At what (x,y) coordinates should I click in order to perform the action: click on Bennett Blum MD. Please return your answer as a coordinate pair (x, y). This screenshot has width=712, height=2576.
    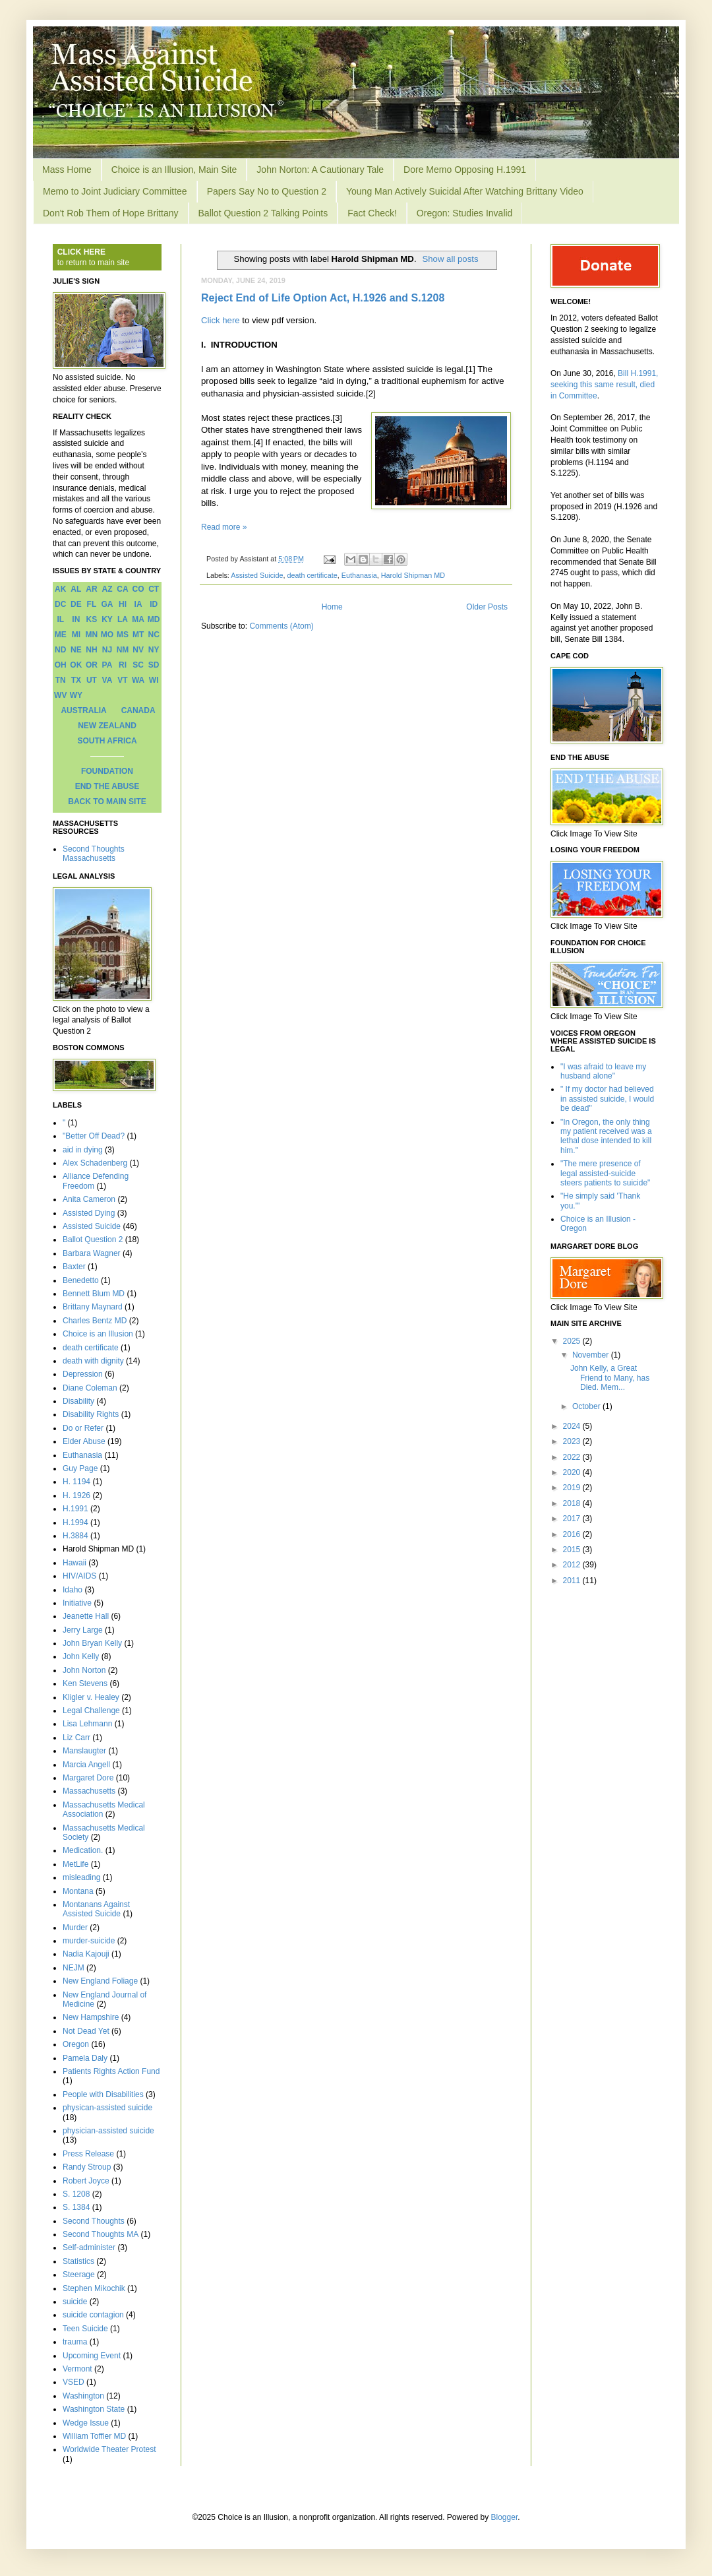
    Looking at the image, I should click on (94, 1293).